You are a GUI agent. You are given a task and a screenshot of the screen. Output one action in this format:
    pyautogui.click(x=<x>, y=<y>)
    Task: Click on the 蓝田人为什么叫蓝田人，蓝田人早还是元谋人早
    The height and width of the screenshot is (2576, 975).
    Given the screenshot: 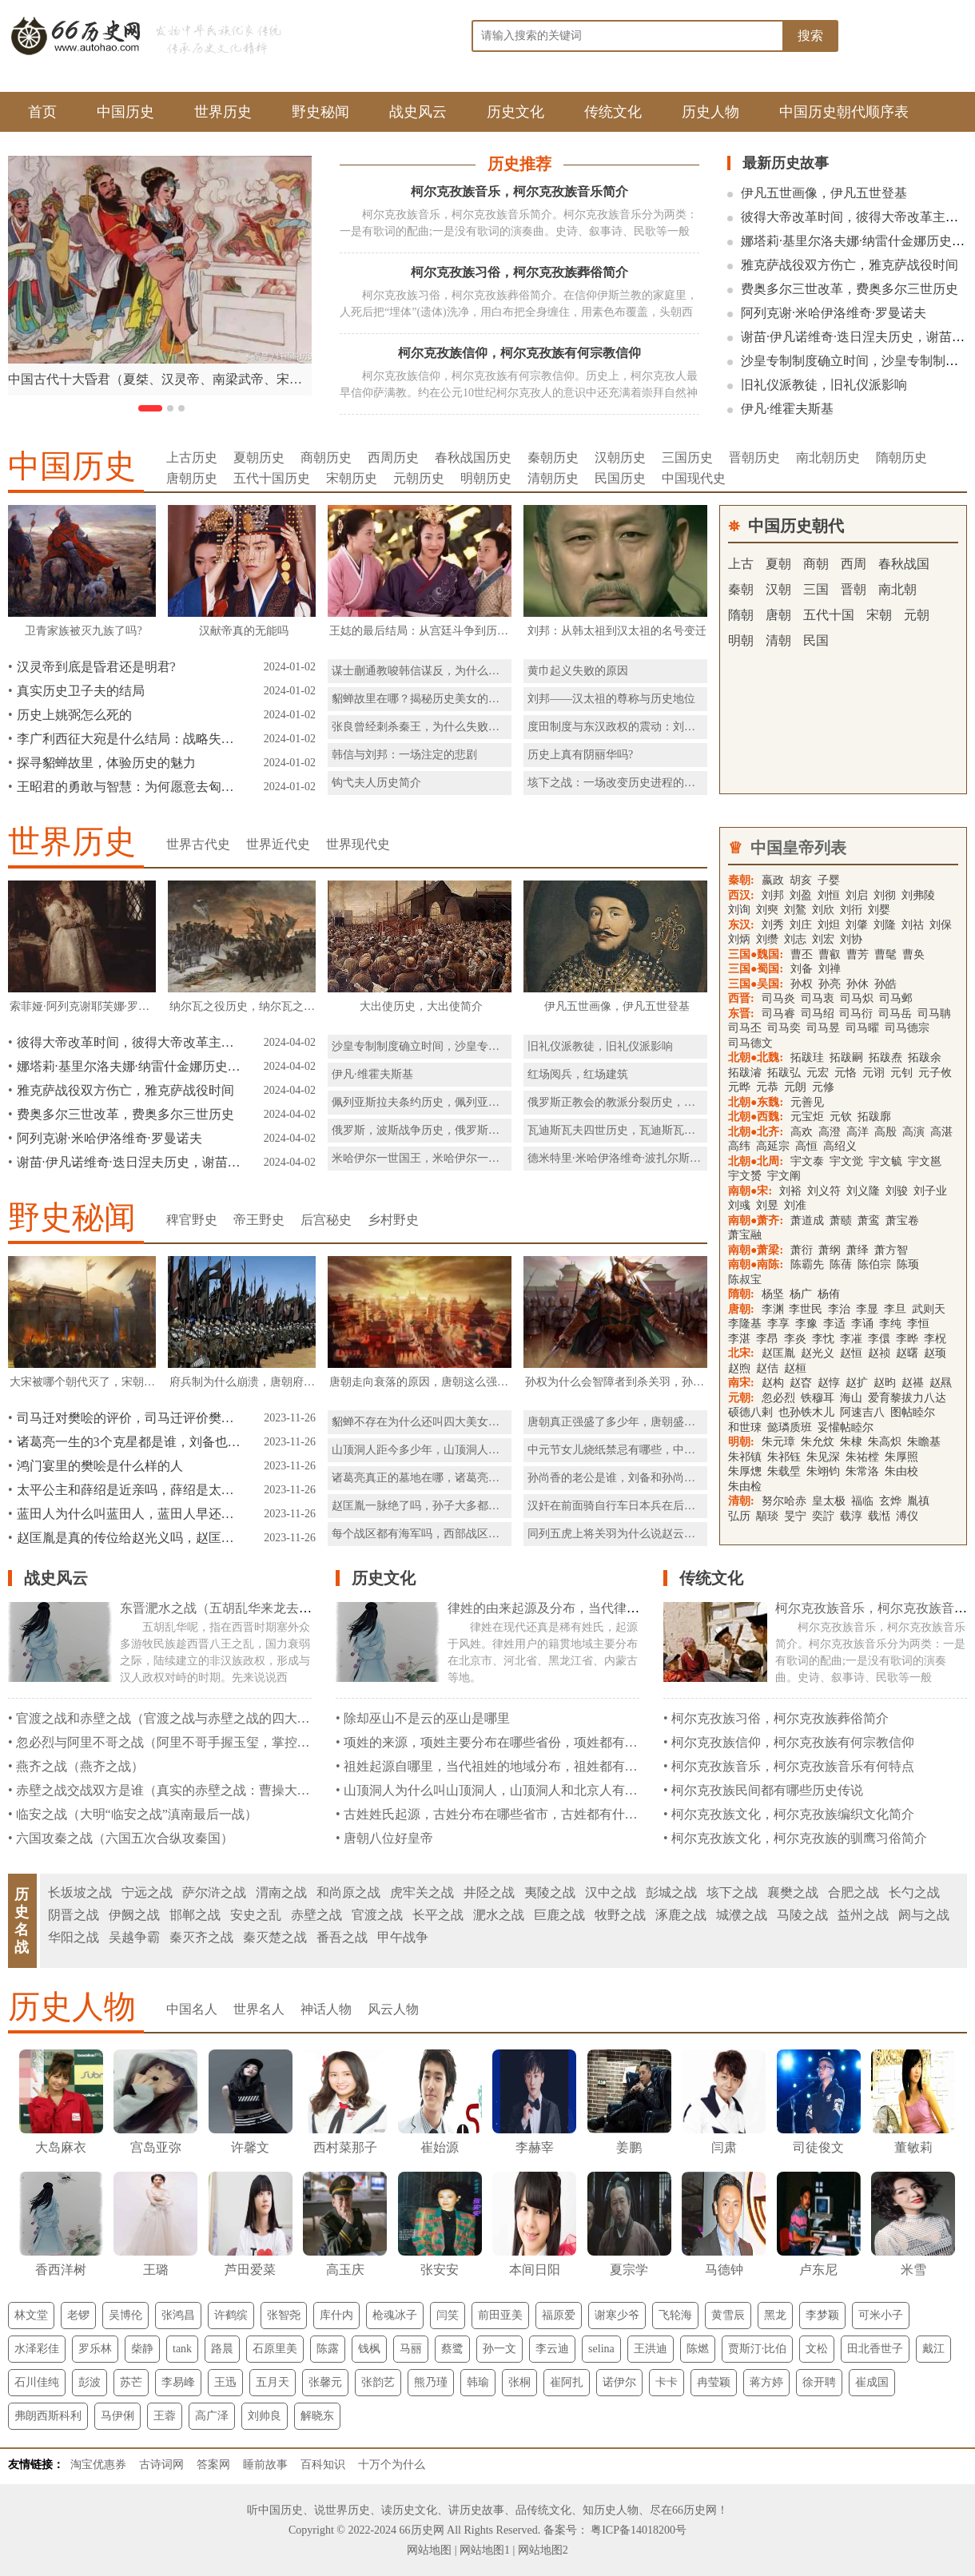 What is the action you would take?
    pyautogui.click(x=129, y=1514)
    